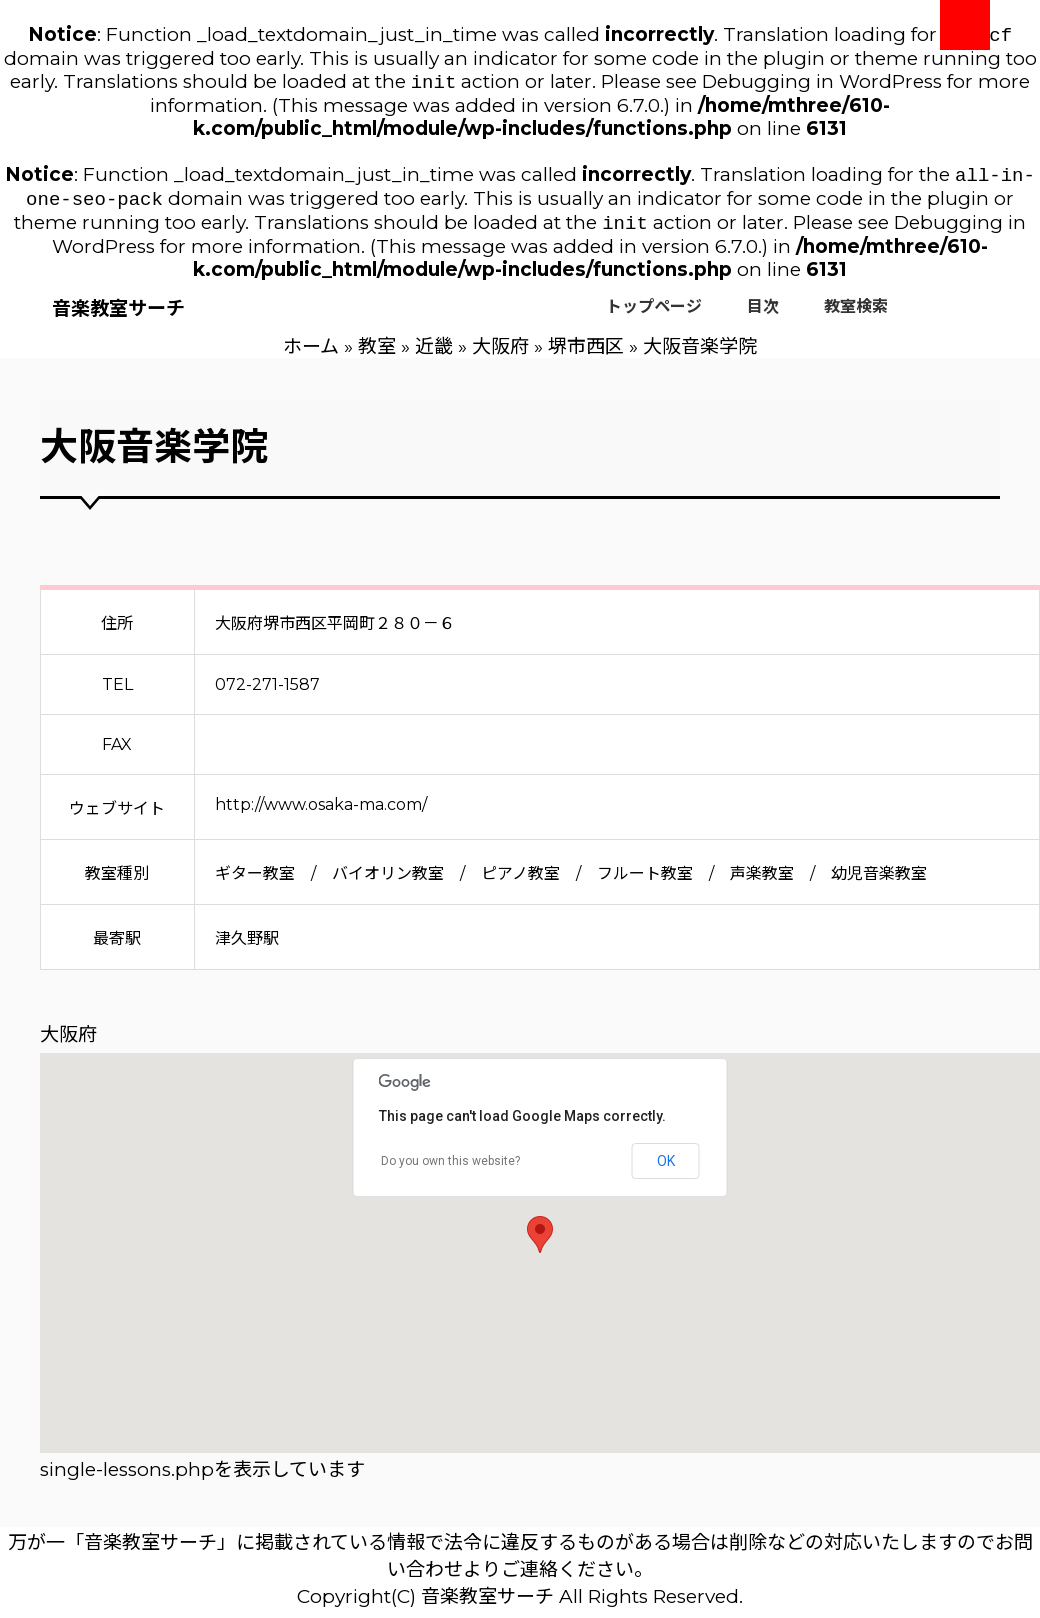 The image size is (1040, 1618). Describe the element at coordinates (311, 356) in the screenshot. I see `ホーム` at that location.